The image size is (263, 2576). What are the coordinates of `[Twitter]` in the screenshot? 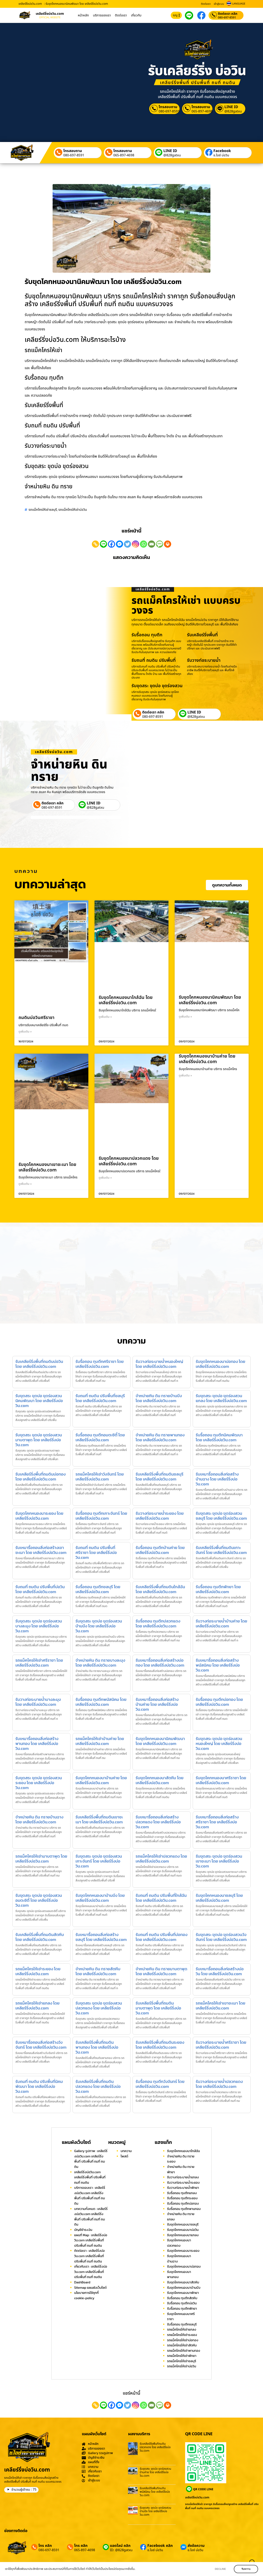 It's located at (127, 544).